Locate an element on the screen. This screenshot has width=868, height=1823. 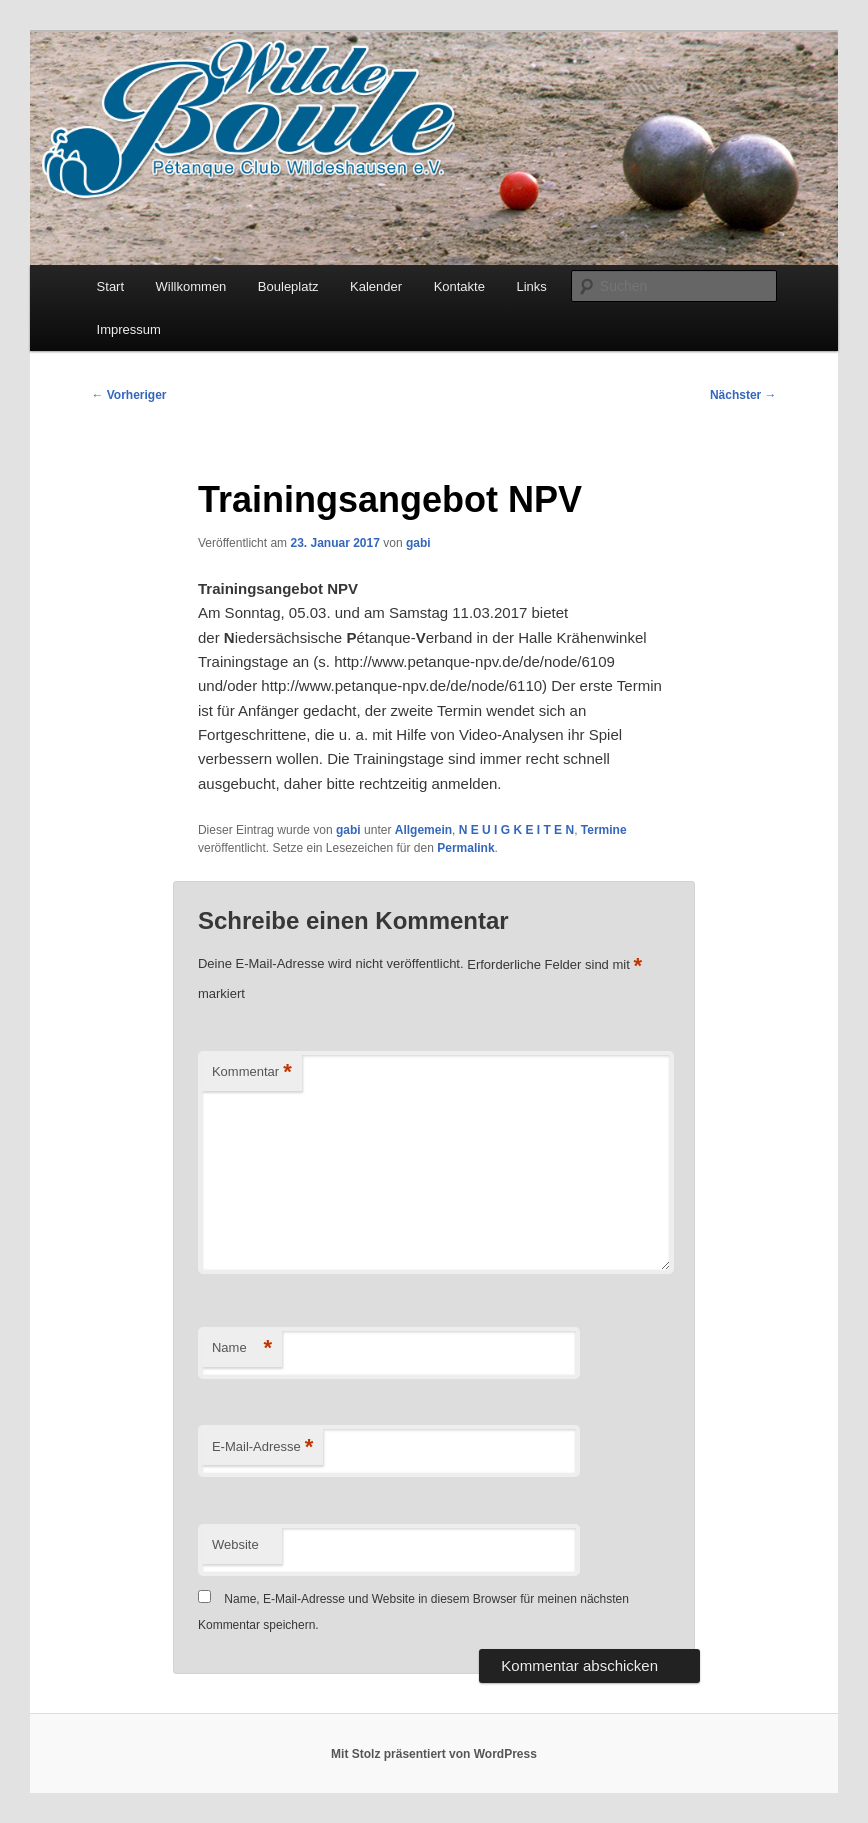
Permalink is located at coordinates (465, 848).